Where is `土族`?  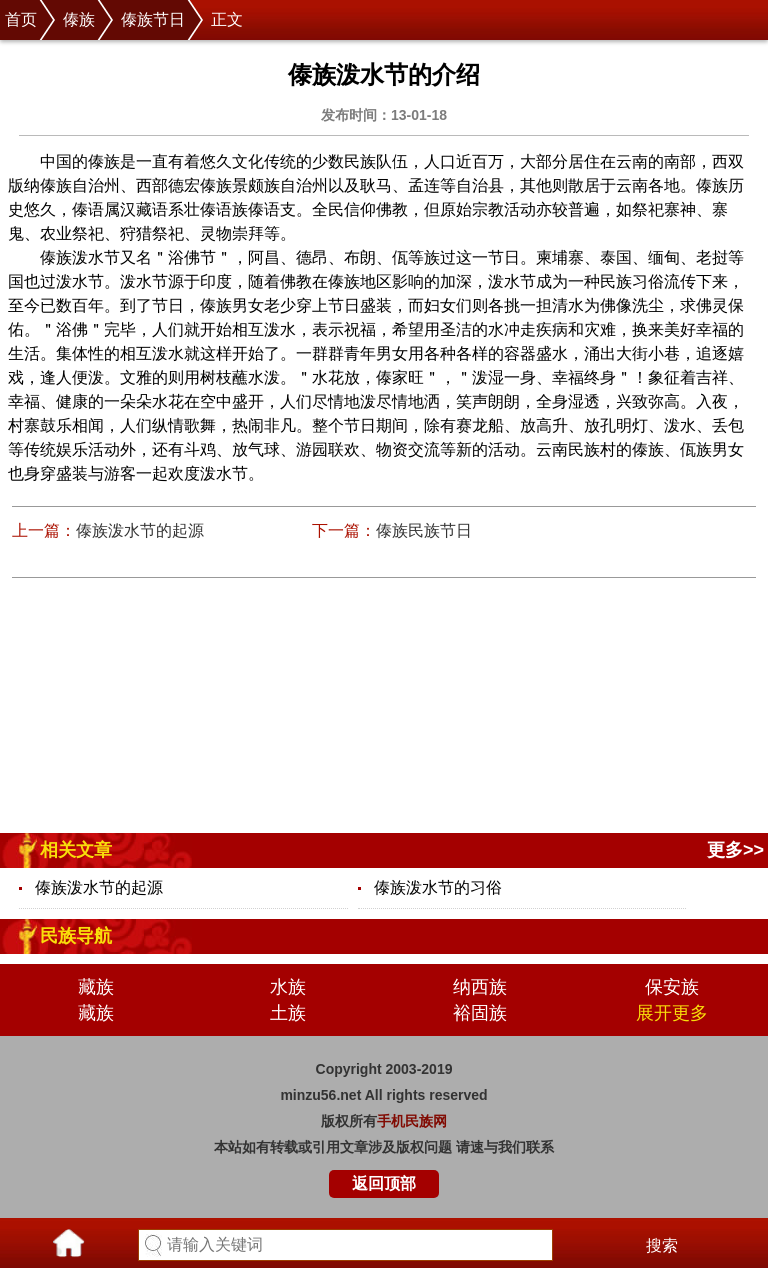
土族 is located at coordinates (288, 1013).